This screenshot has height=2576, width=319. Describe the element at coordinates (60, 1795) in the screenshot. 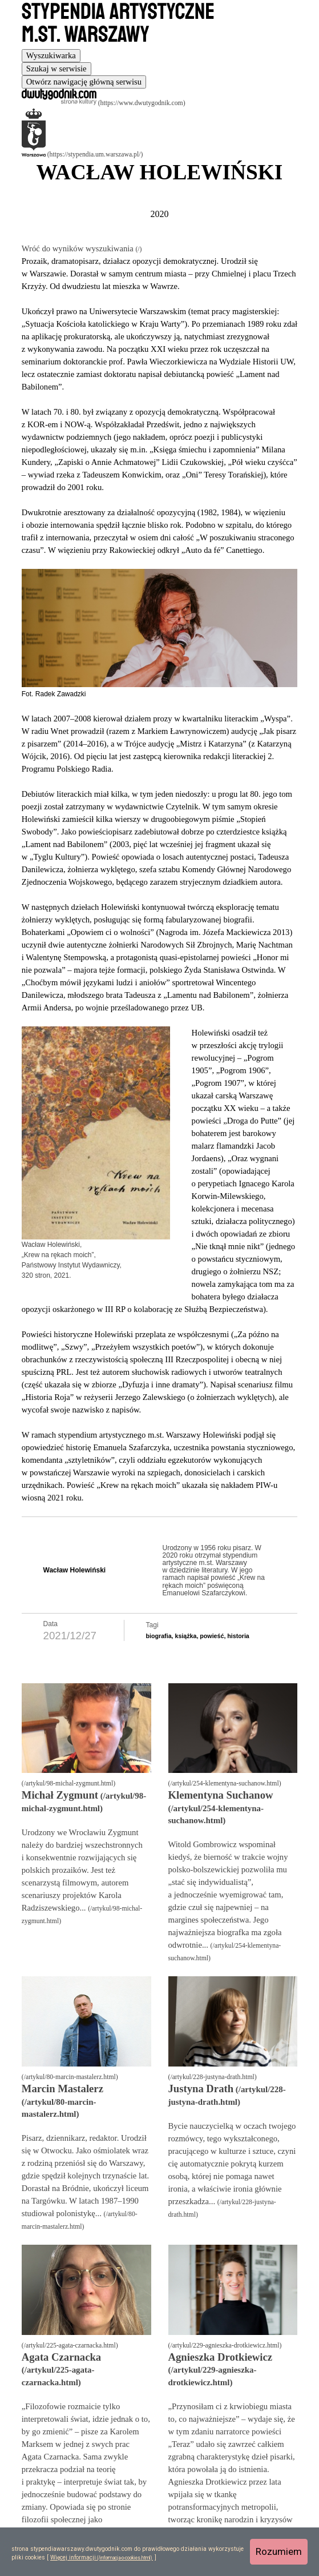

I see `Michał Zygmunt` at that location.